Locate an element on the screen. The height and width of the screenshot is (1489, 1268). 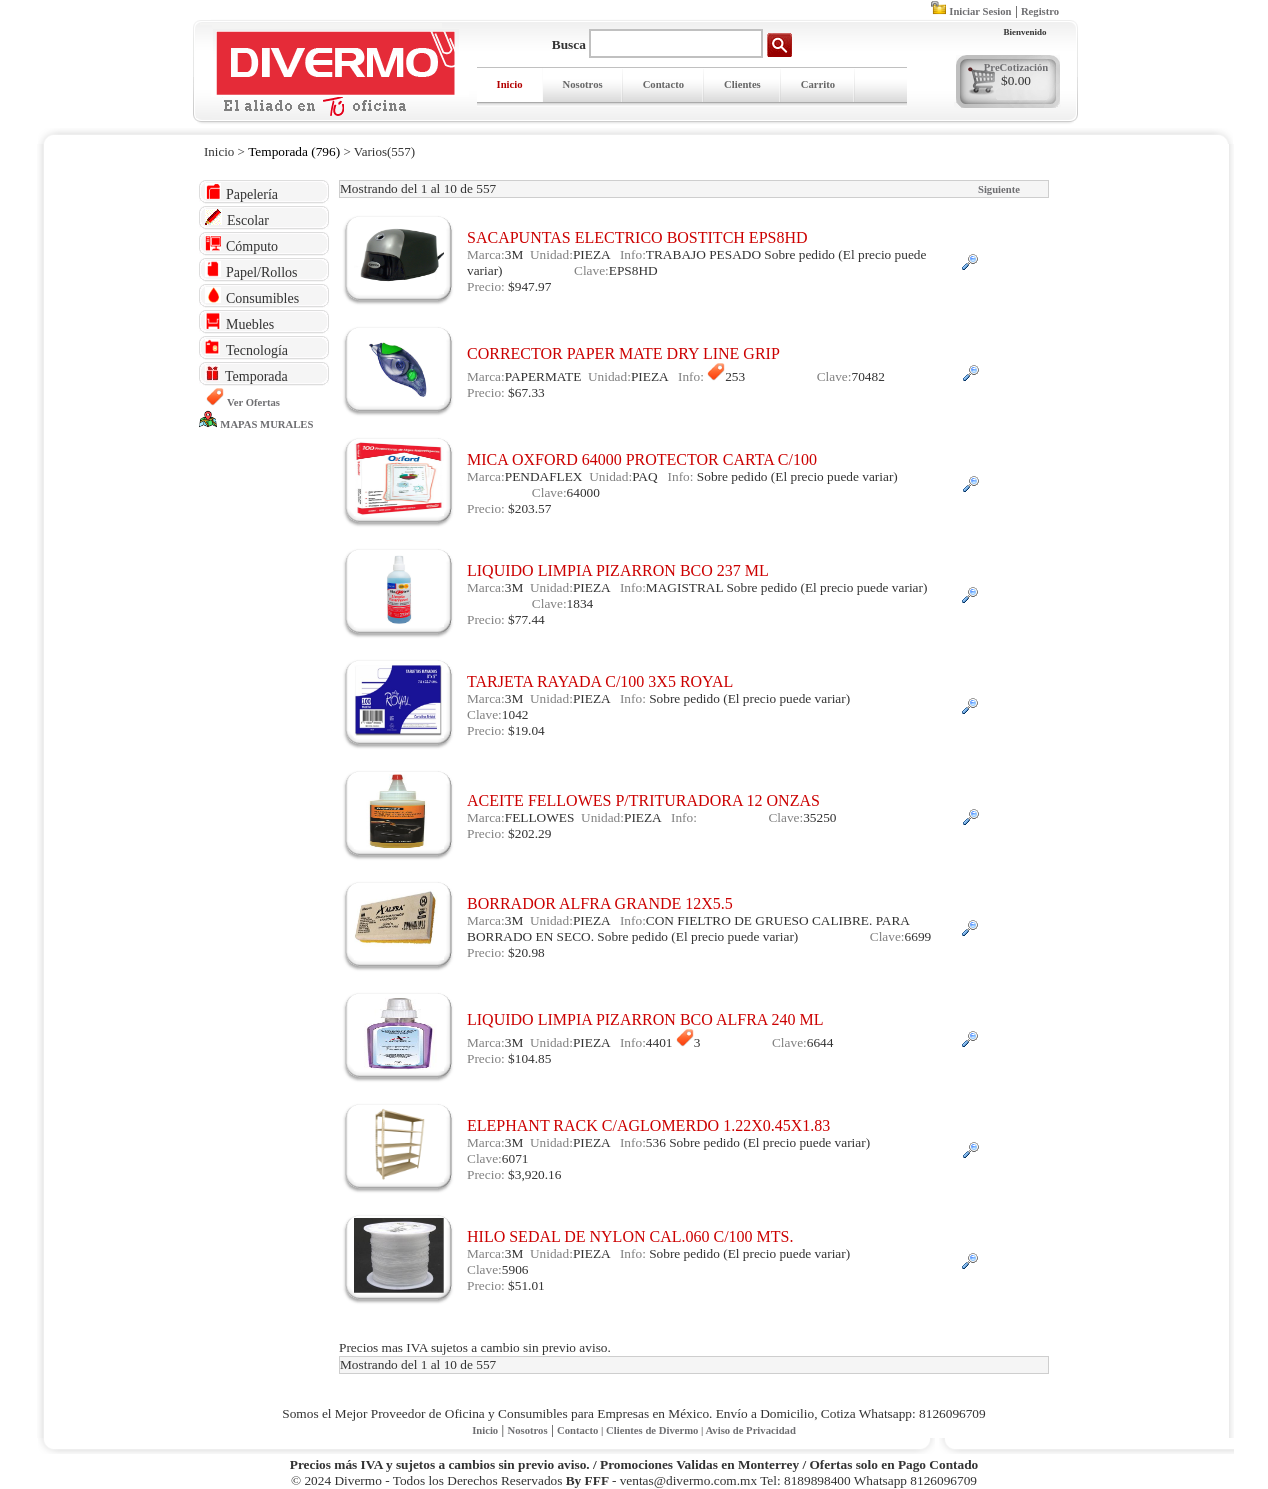
Temporada is located at coordinates (246, 374).